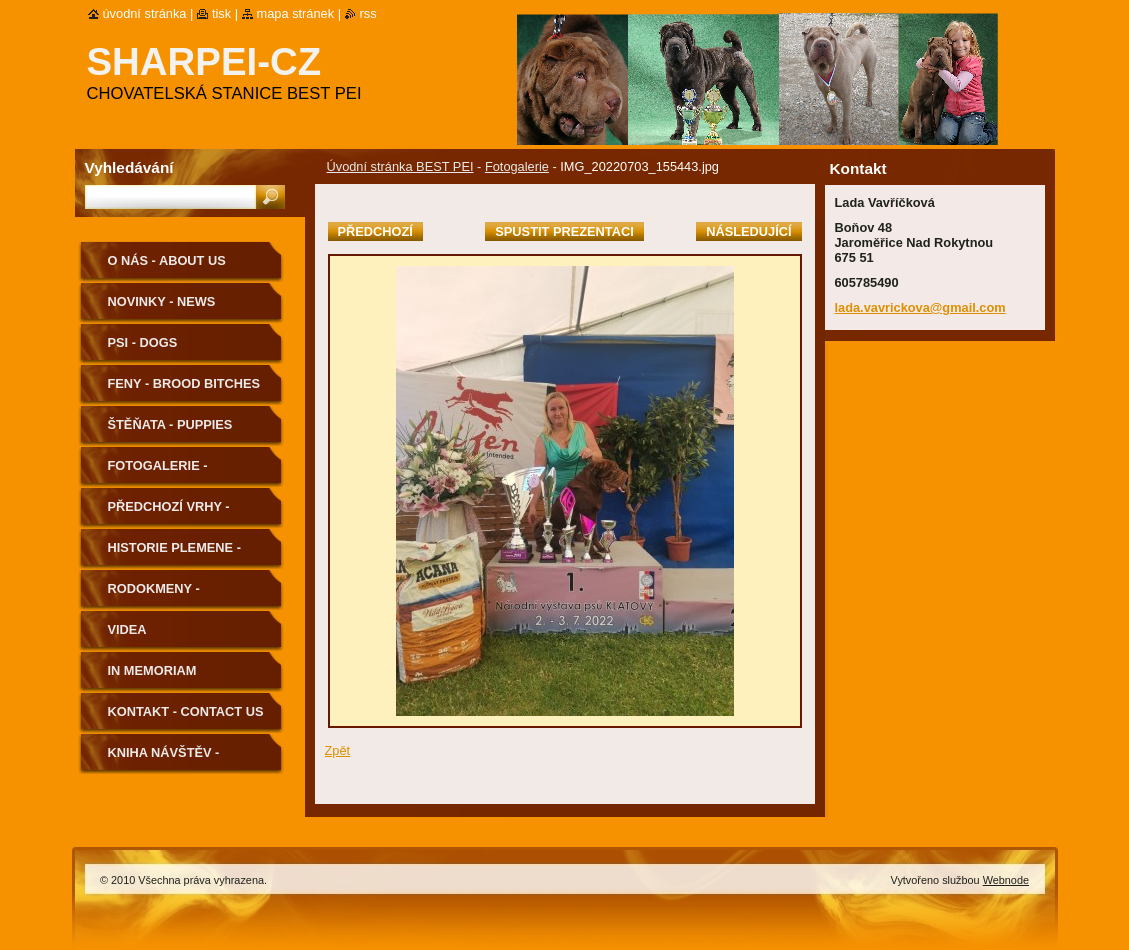 The height and width of the screenshot is (950, 1129). I want to click on In memoriam, so click(152, 670).